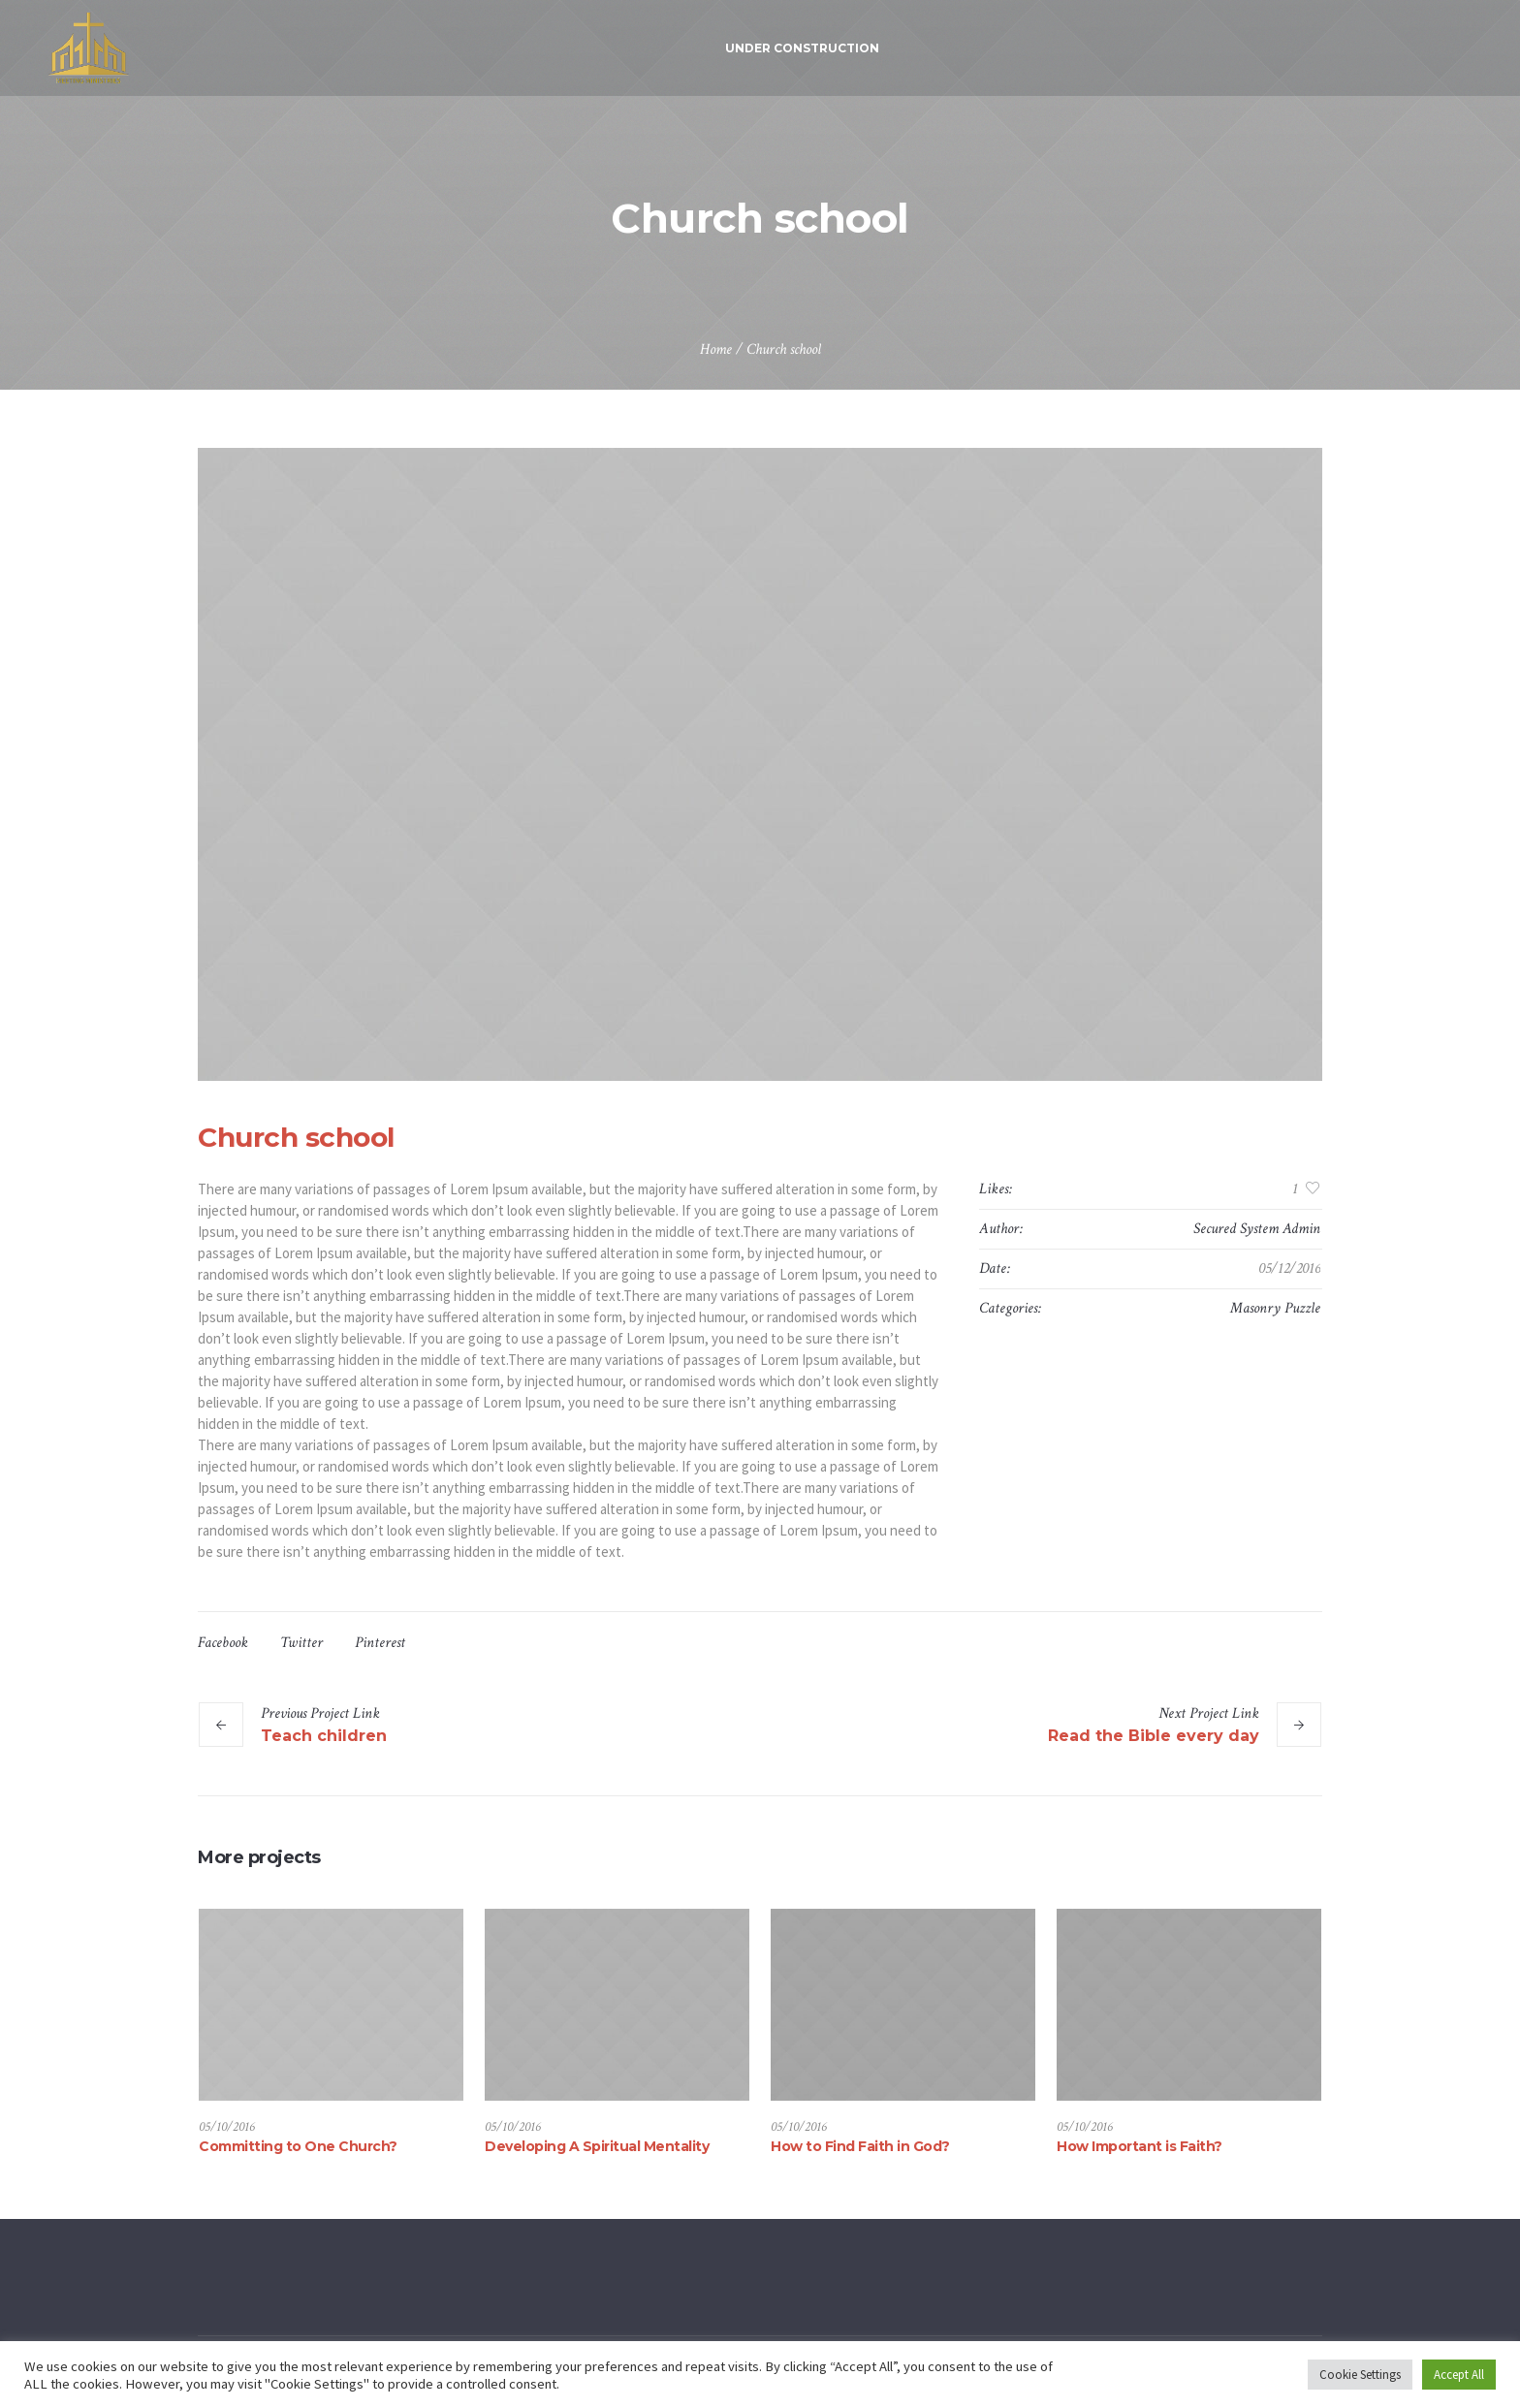 Image resolution: width=1520 pixels, height=2408 pixels. I want to click on Twitter, so click(301, 1642).